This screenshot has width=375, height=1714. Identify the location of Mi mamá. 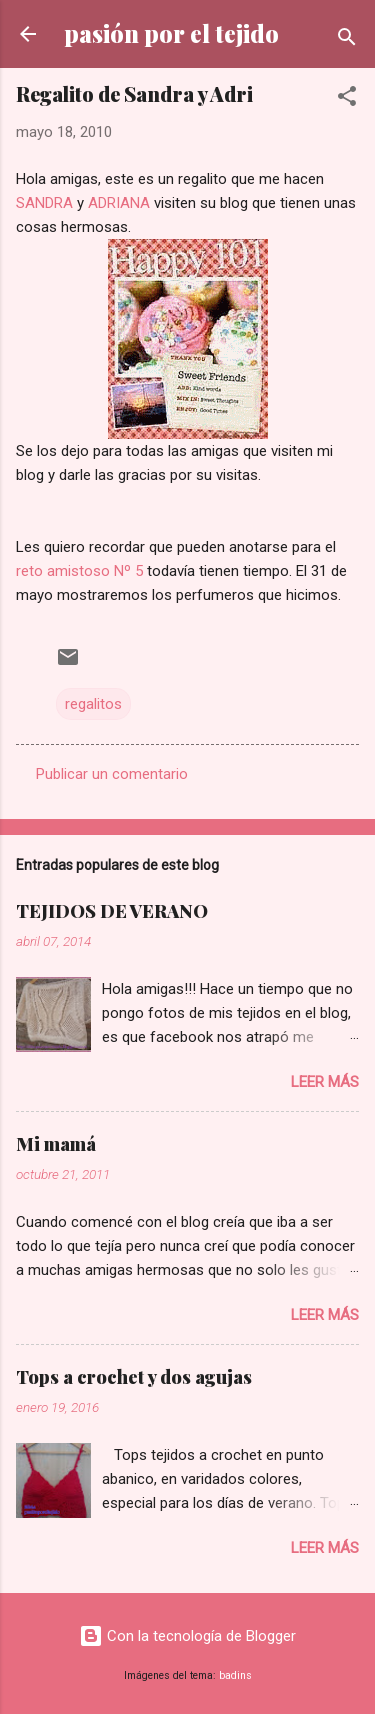
(56, 1144).